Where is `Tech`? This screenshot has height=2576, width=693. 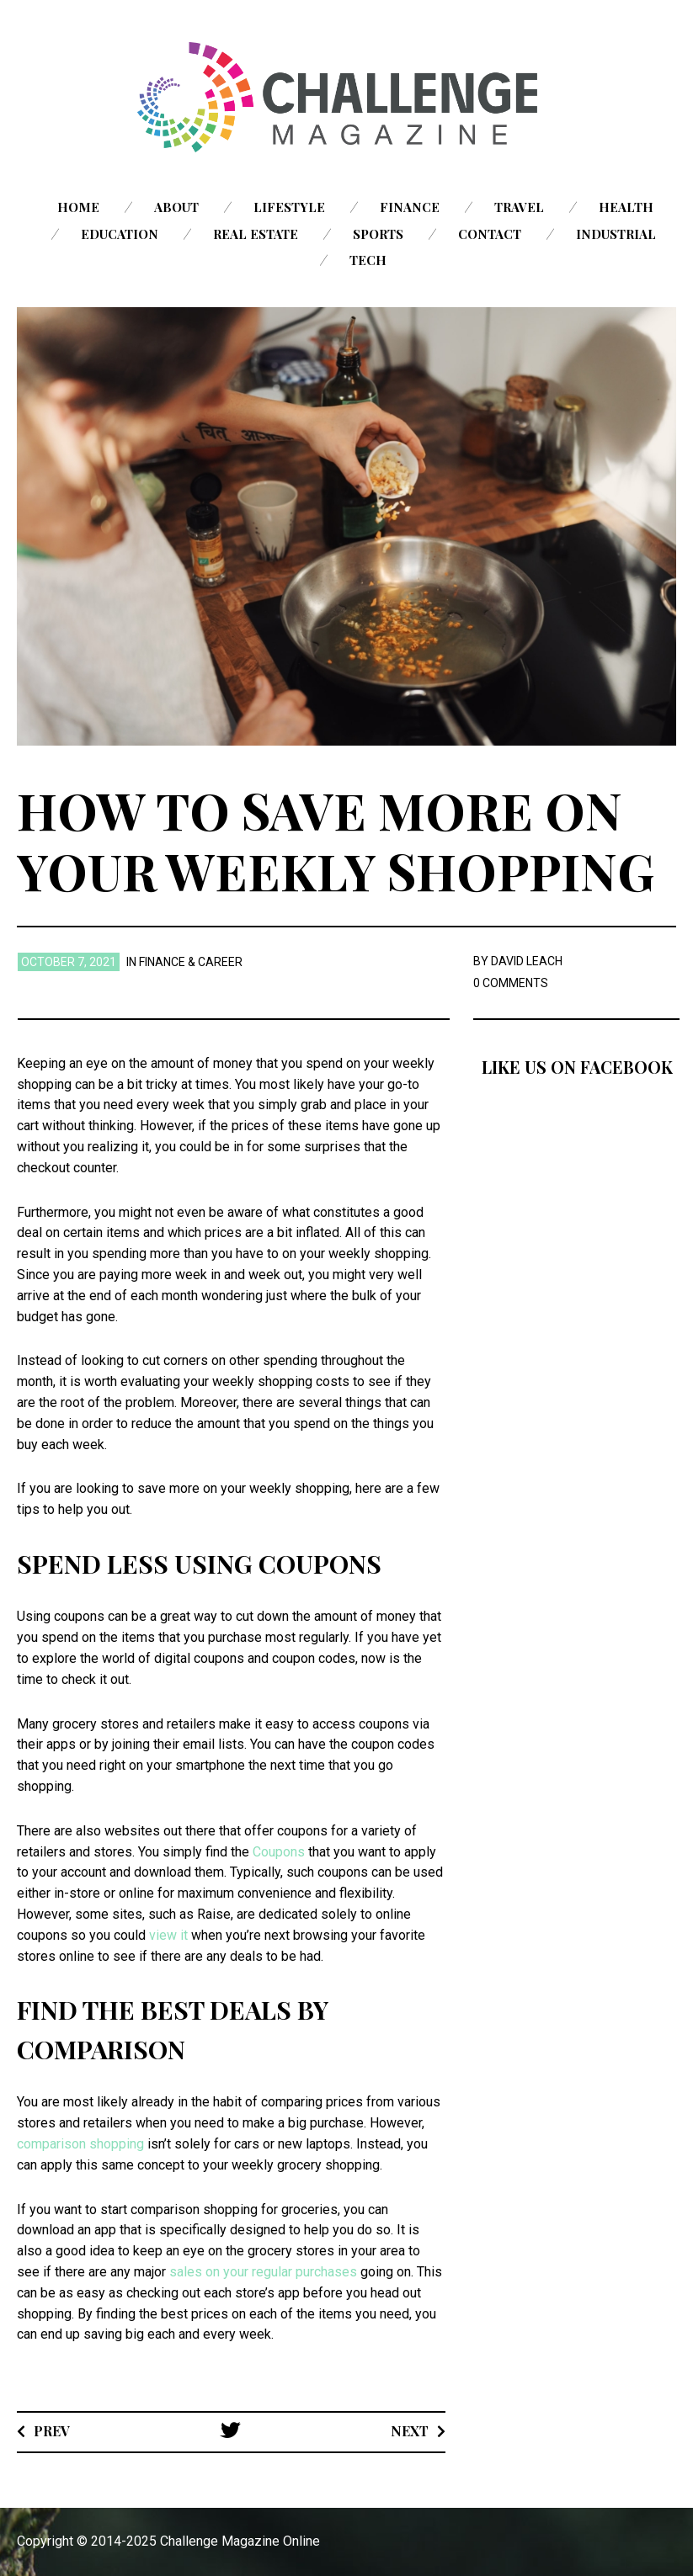
Tech is located at coordinates (367, 260).